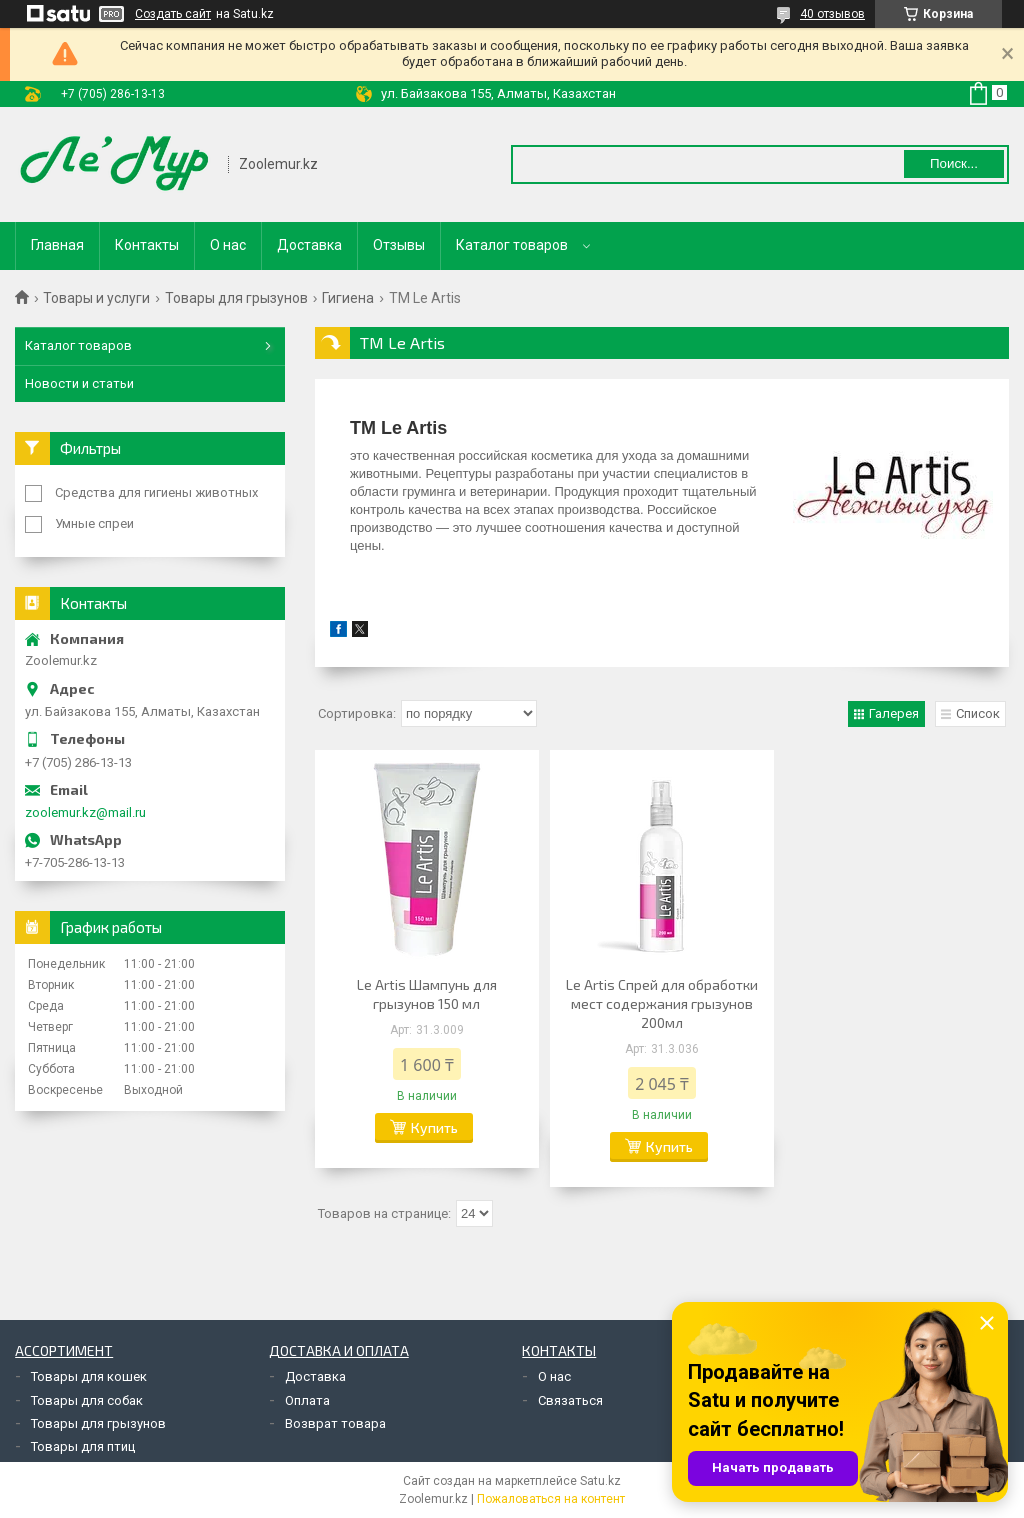 The height and width of the screenshot is (1518, 1024). I want to click on Товары для кошек, so click(89, 1376).